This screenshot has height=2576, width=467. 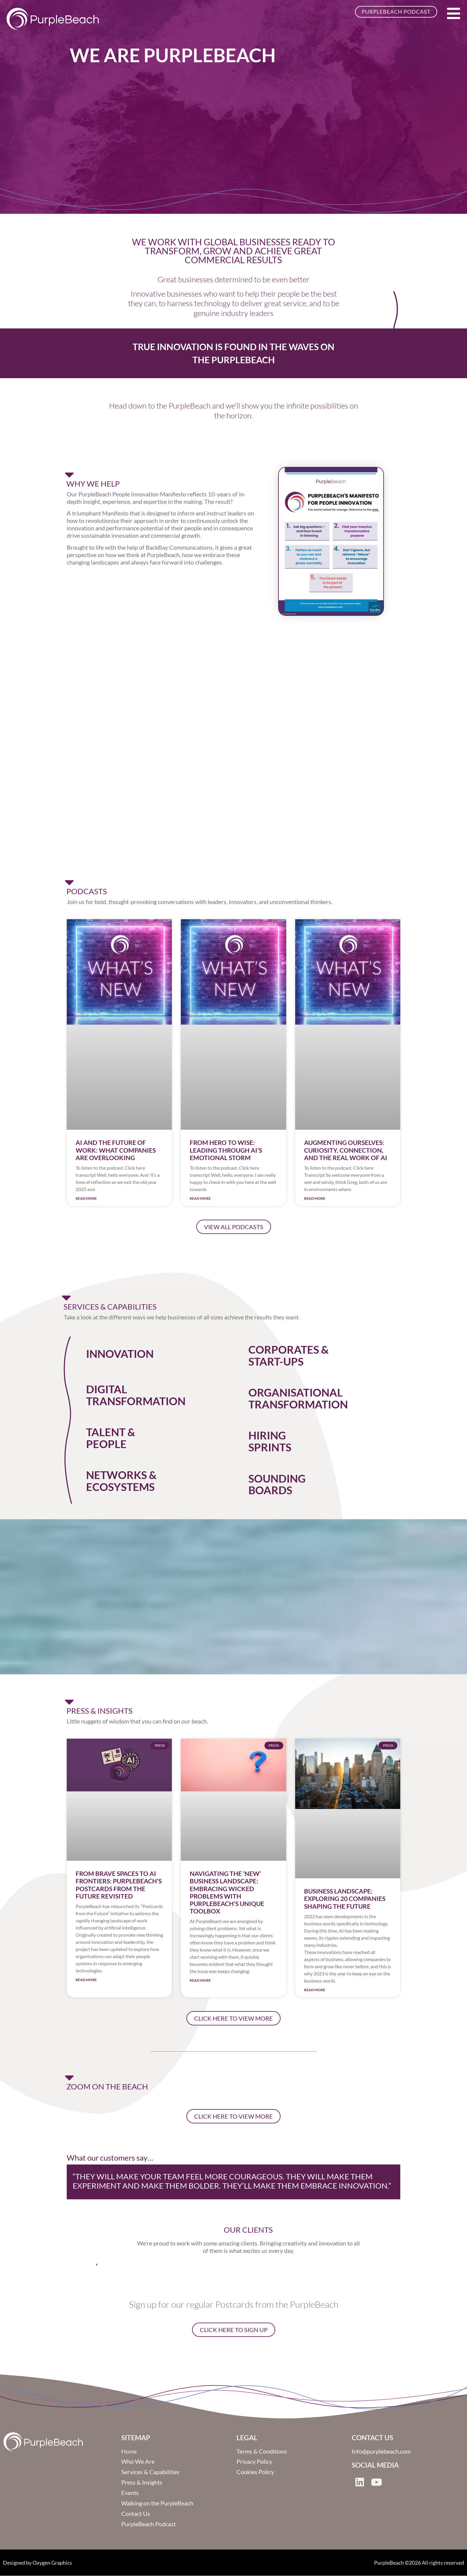 What do you see at coordinates (116, 1150) in the screenshot?
I see `AI and the Future of Work: What Companies are overlooking` at bounding box center [116, 1150].